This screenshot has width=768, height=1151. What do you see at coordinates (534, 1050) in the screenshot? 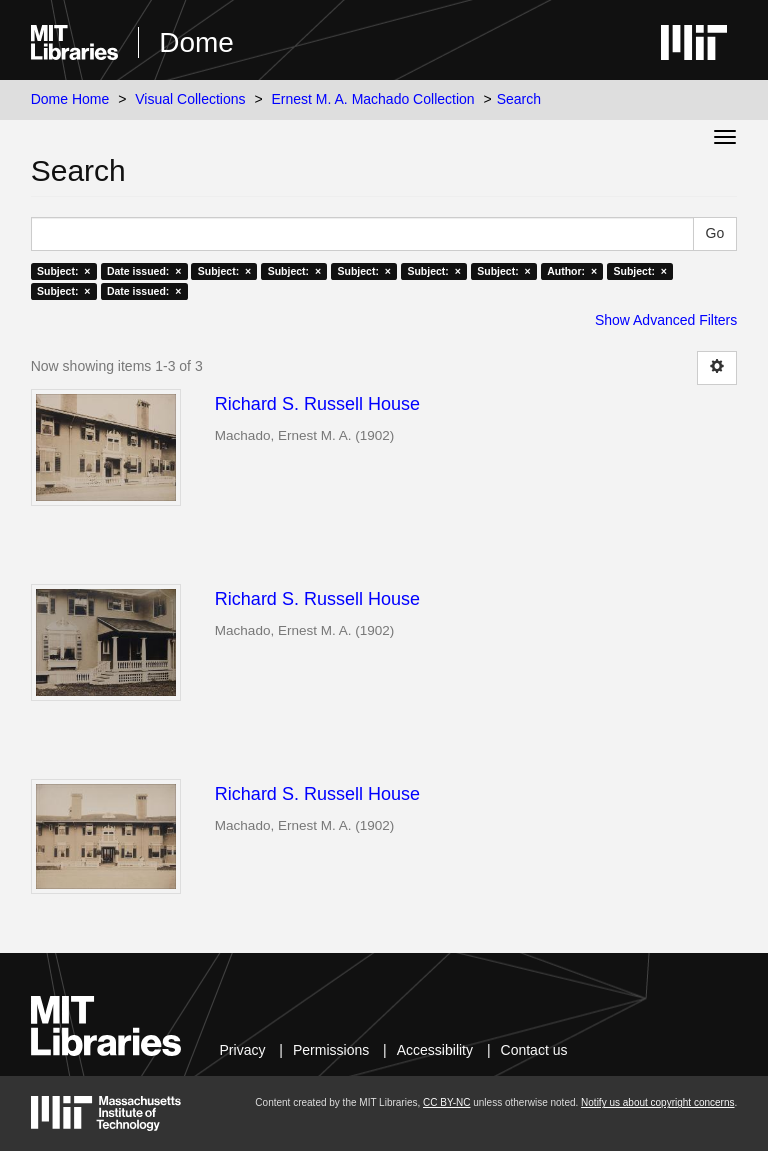
I see `Contact us` at bounding box center [534, 1050].